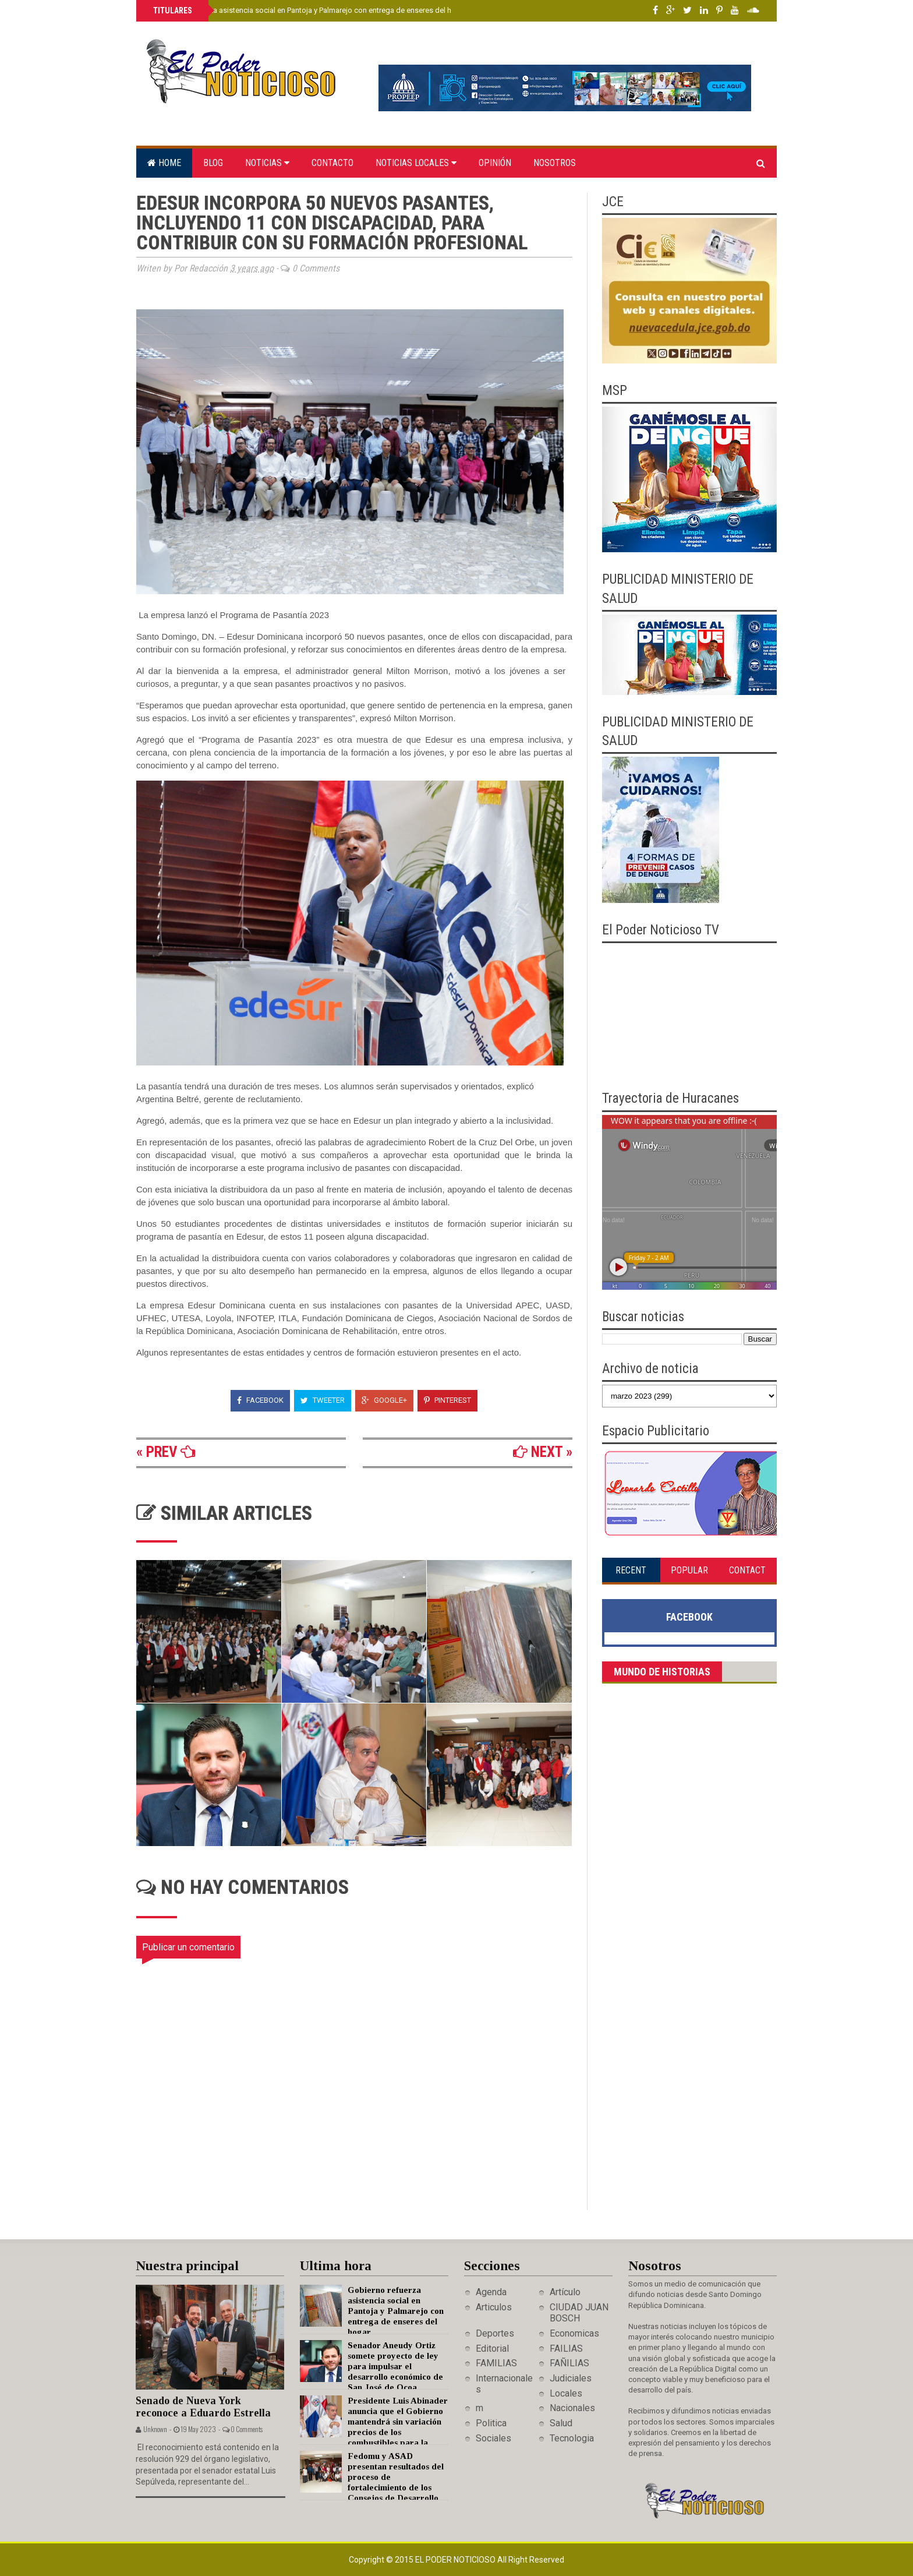 The height and width of the screenshot is (2576, 913). Describe the element at coordinates (384, 1400) in the screenshot. I see `Google+` at that location.